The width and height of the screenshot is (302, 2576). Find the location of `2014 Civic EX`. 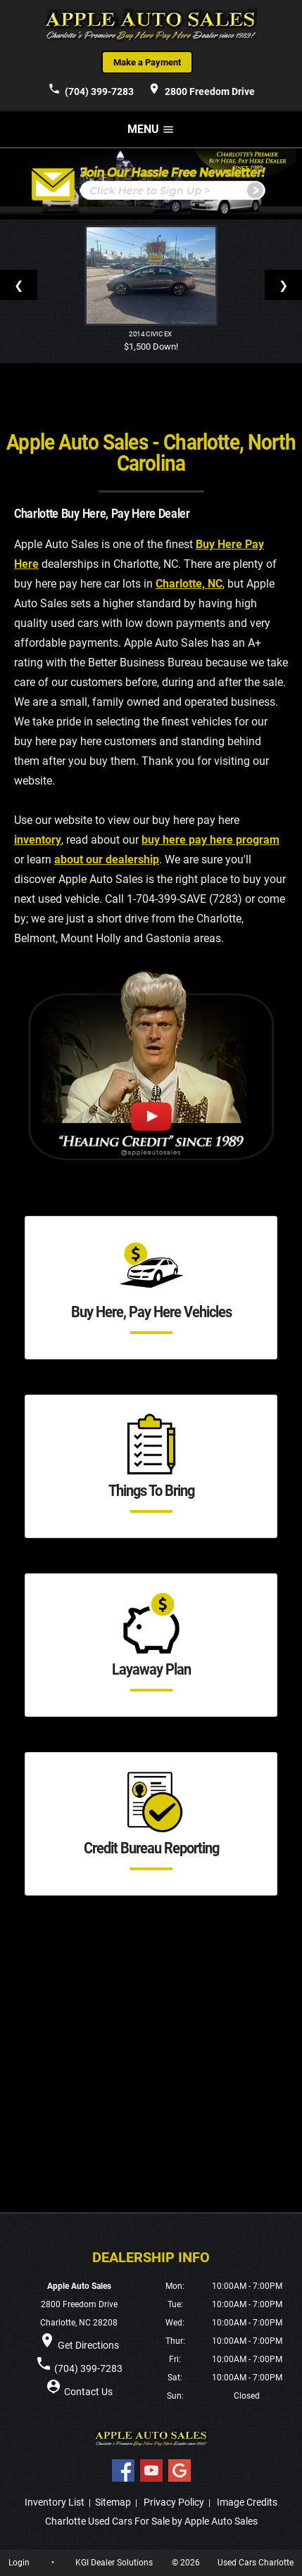

2014 Civic EX is located at coordinates (150, 334).